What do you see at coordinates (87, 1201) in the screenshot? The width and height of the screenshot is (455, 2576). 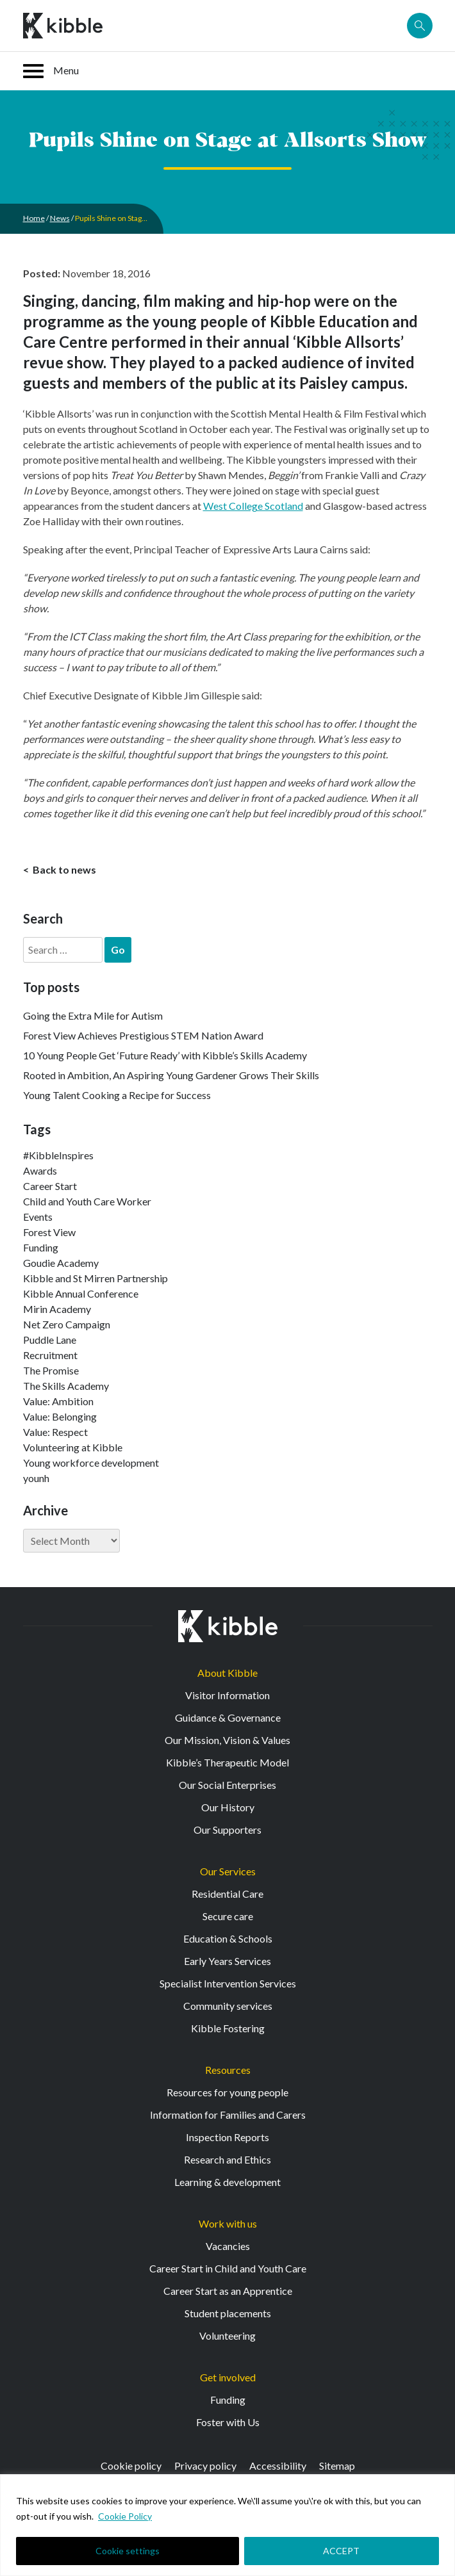 I see `Child and Youth Care Worker [Child and Youth Care Worker (42 items)]` at bounding box center [87, 1201].